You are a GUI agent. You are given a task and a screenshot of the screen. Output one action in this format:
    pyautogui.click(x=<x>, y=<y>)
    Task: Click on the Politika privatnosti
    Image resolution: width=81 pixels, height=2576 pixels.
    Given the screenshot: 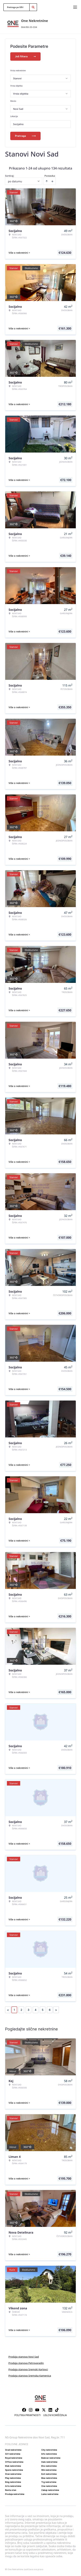 What is the action you would take?
    pyautogui.click(x=27, y=2415)
    